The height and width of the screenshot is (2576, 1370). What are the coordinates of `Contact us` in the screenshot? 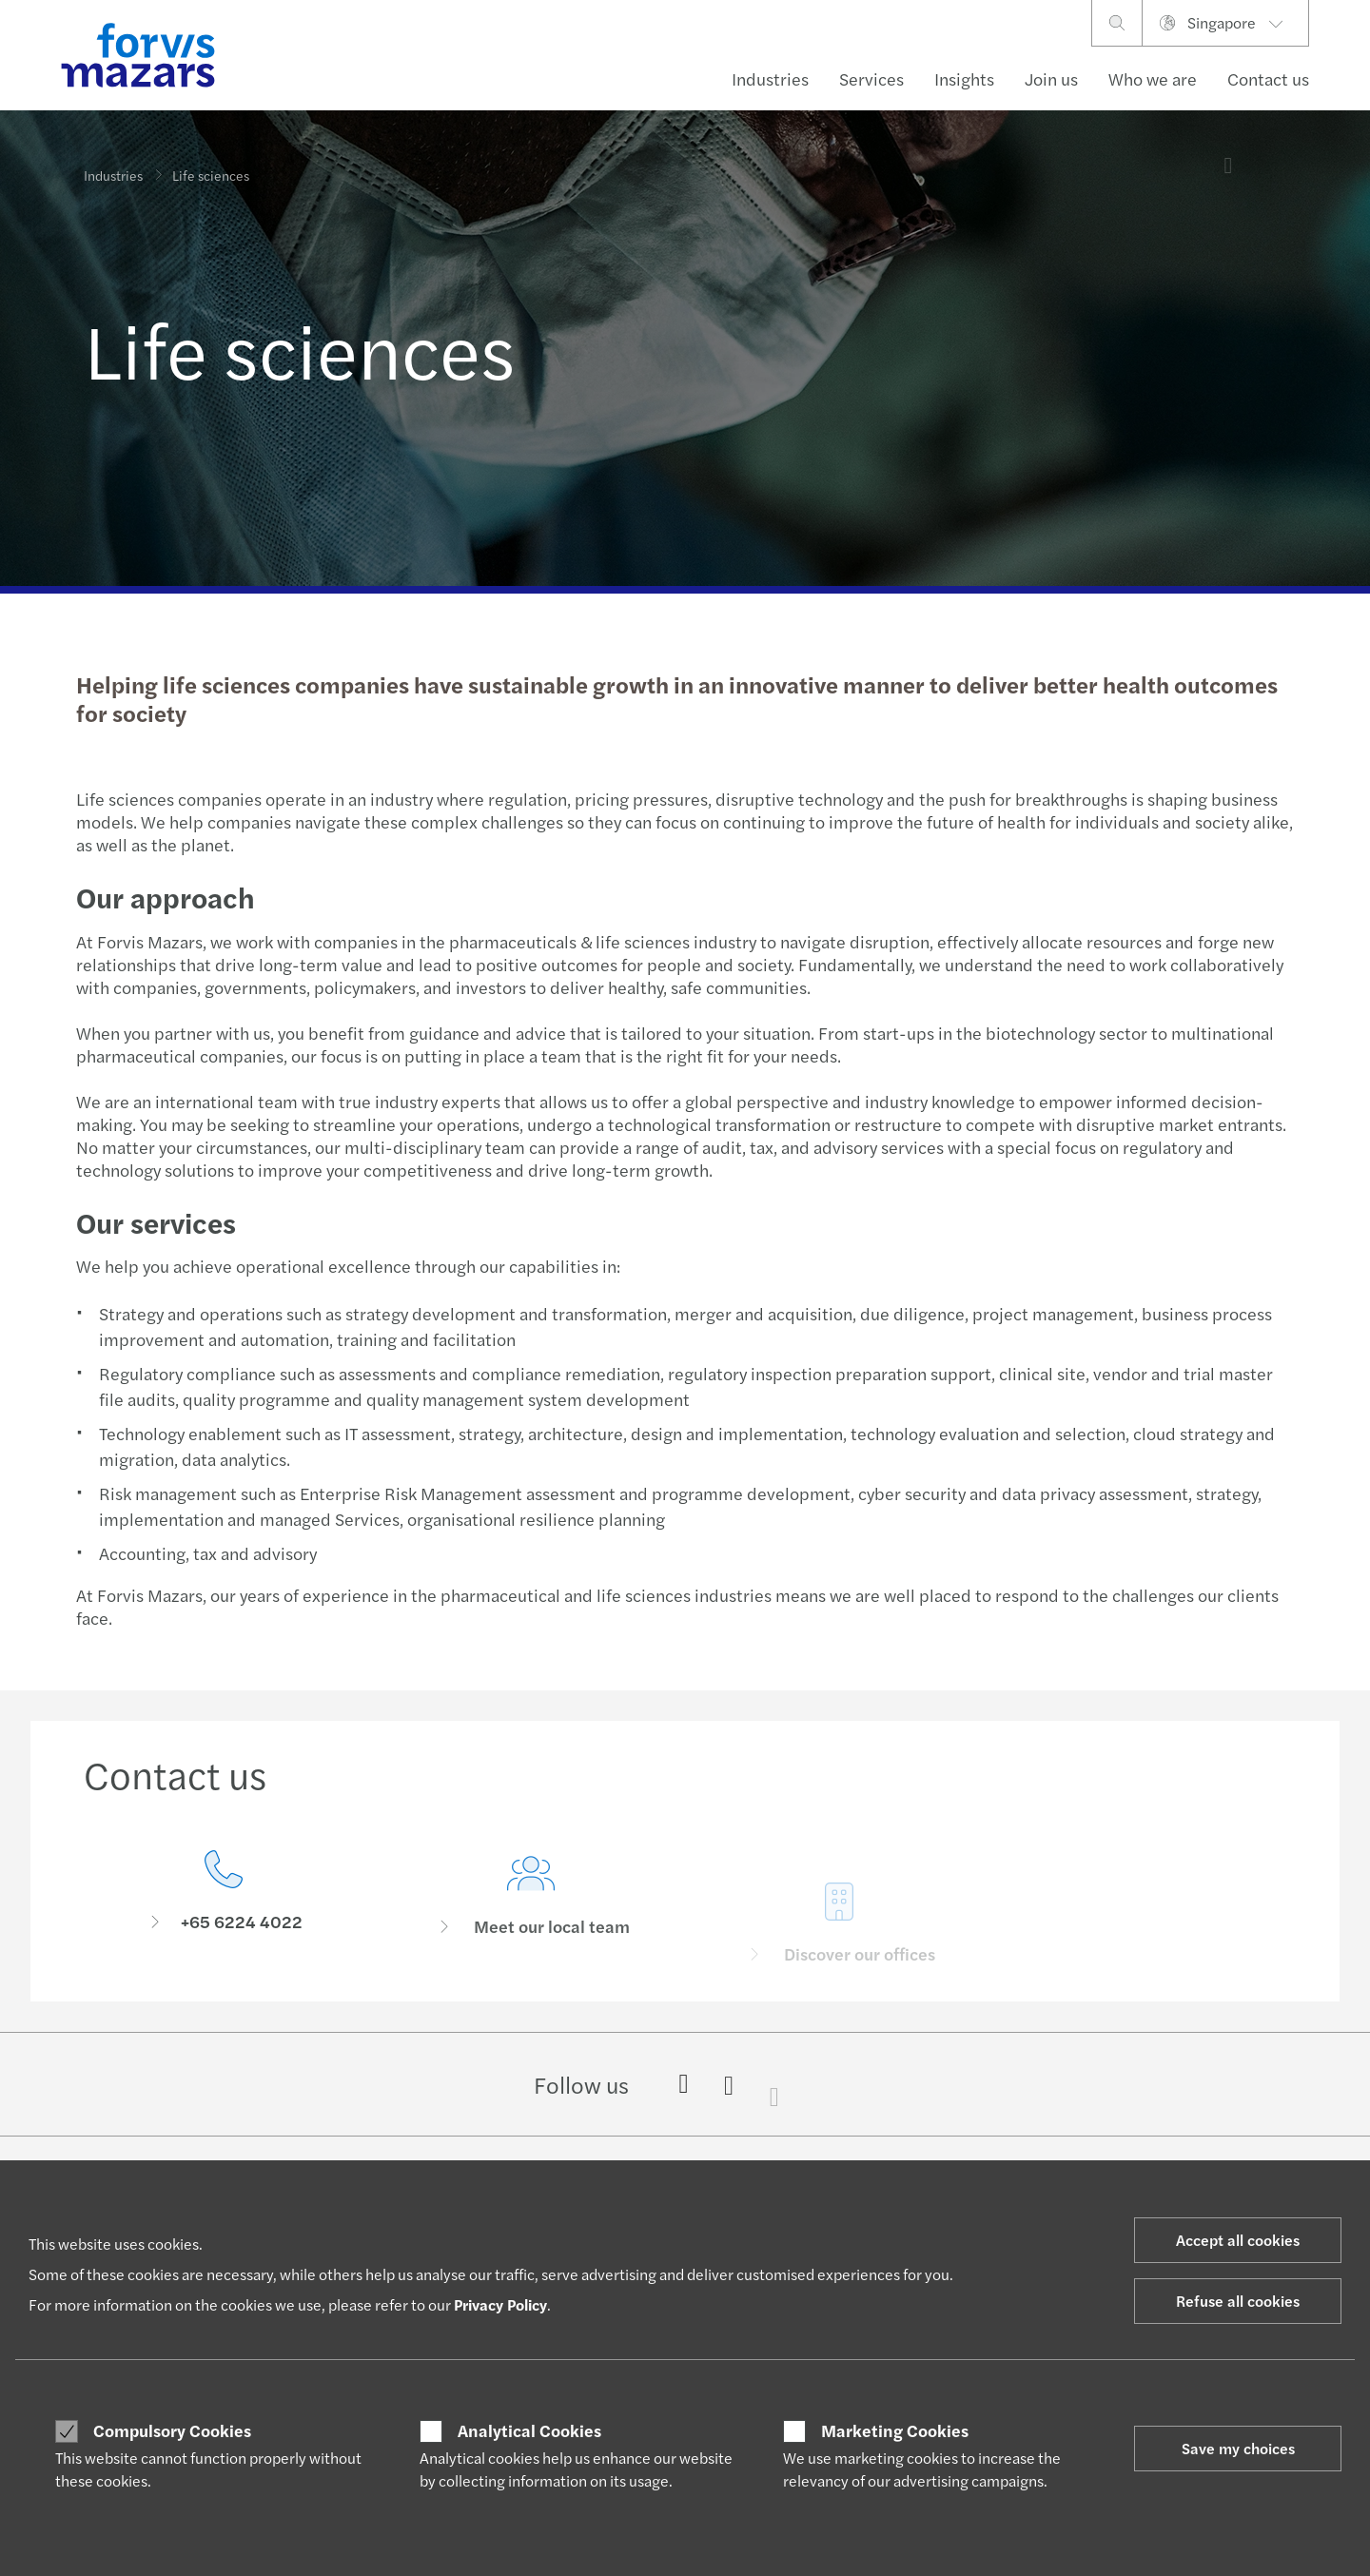 It's located at (1268, 78).